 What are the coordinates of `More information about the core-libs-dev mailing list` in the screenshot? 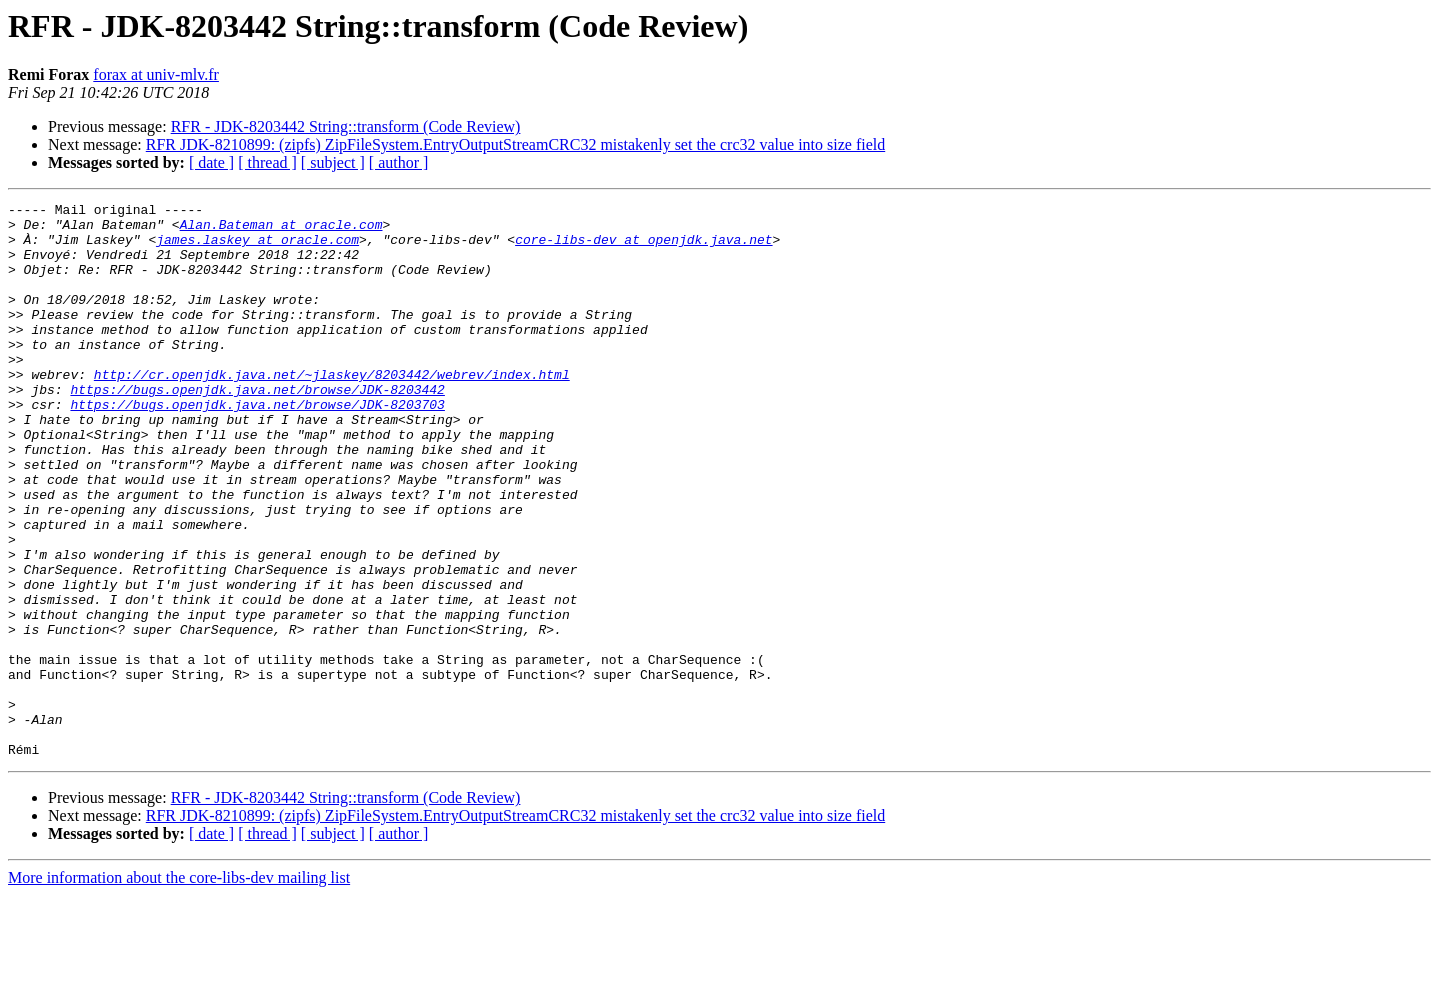 It's located at (179, 988).